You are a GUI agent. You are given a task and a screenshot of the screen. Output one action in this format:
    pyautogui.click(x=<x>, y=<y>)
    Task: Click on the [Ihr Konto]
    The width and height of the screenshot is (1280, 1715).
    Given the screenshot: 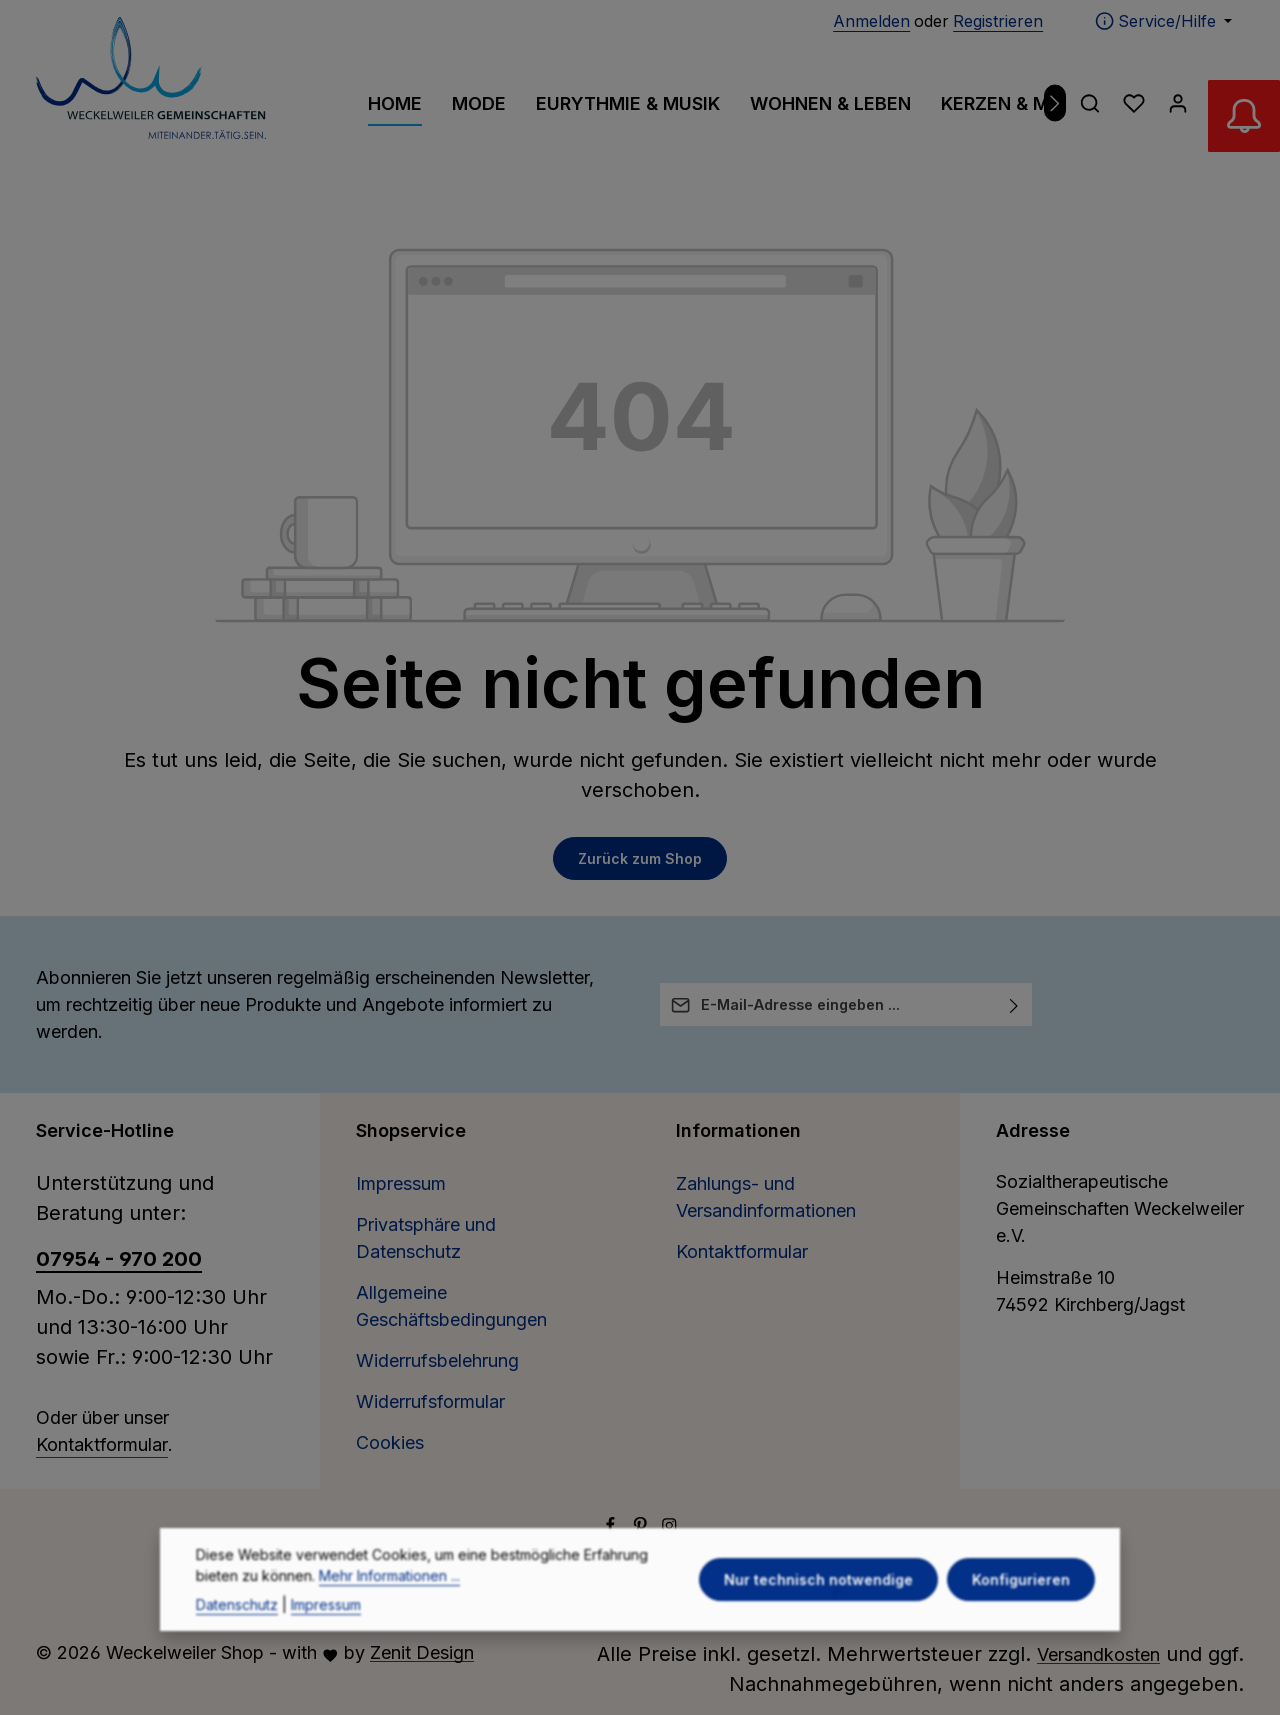 What is the action you would take?
    pyautogui.click(x=1178, y=103)
    